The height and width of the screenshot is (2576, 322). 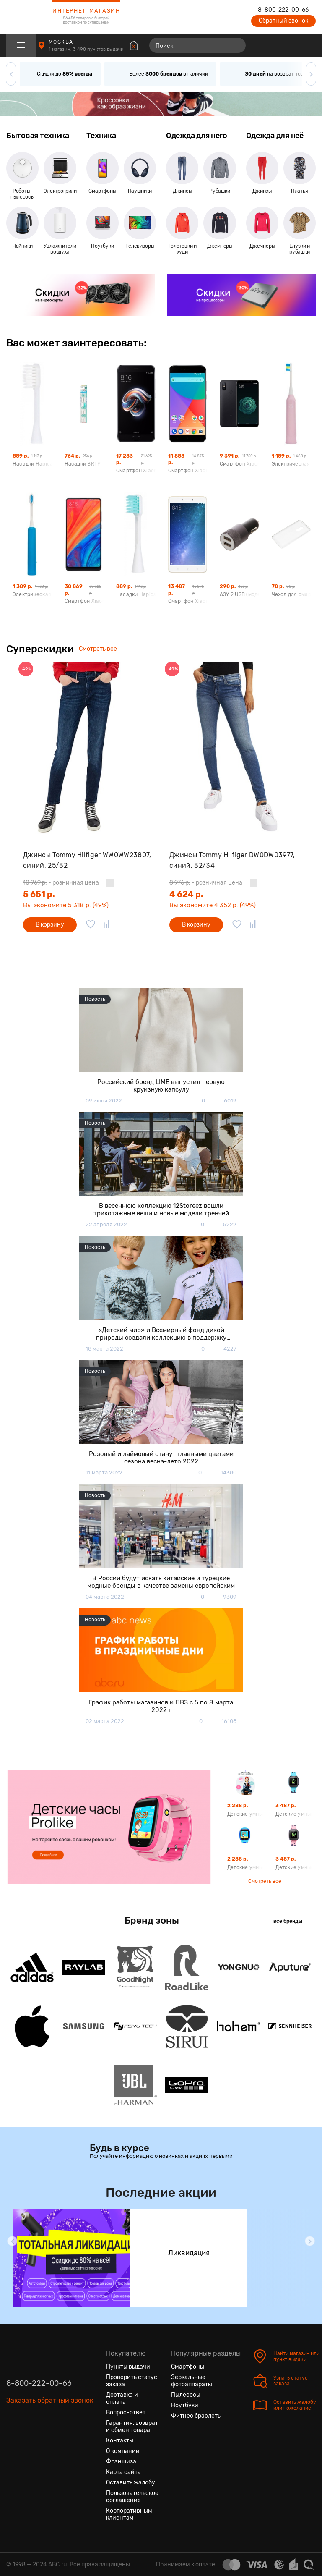 What do you see at coordinates (196, 2415) in the screenshot?
I see `Фитнес браслеты` at bounding box center [196, 2415].